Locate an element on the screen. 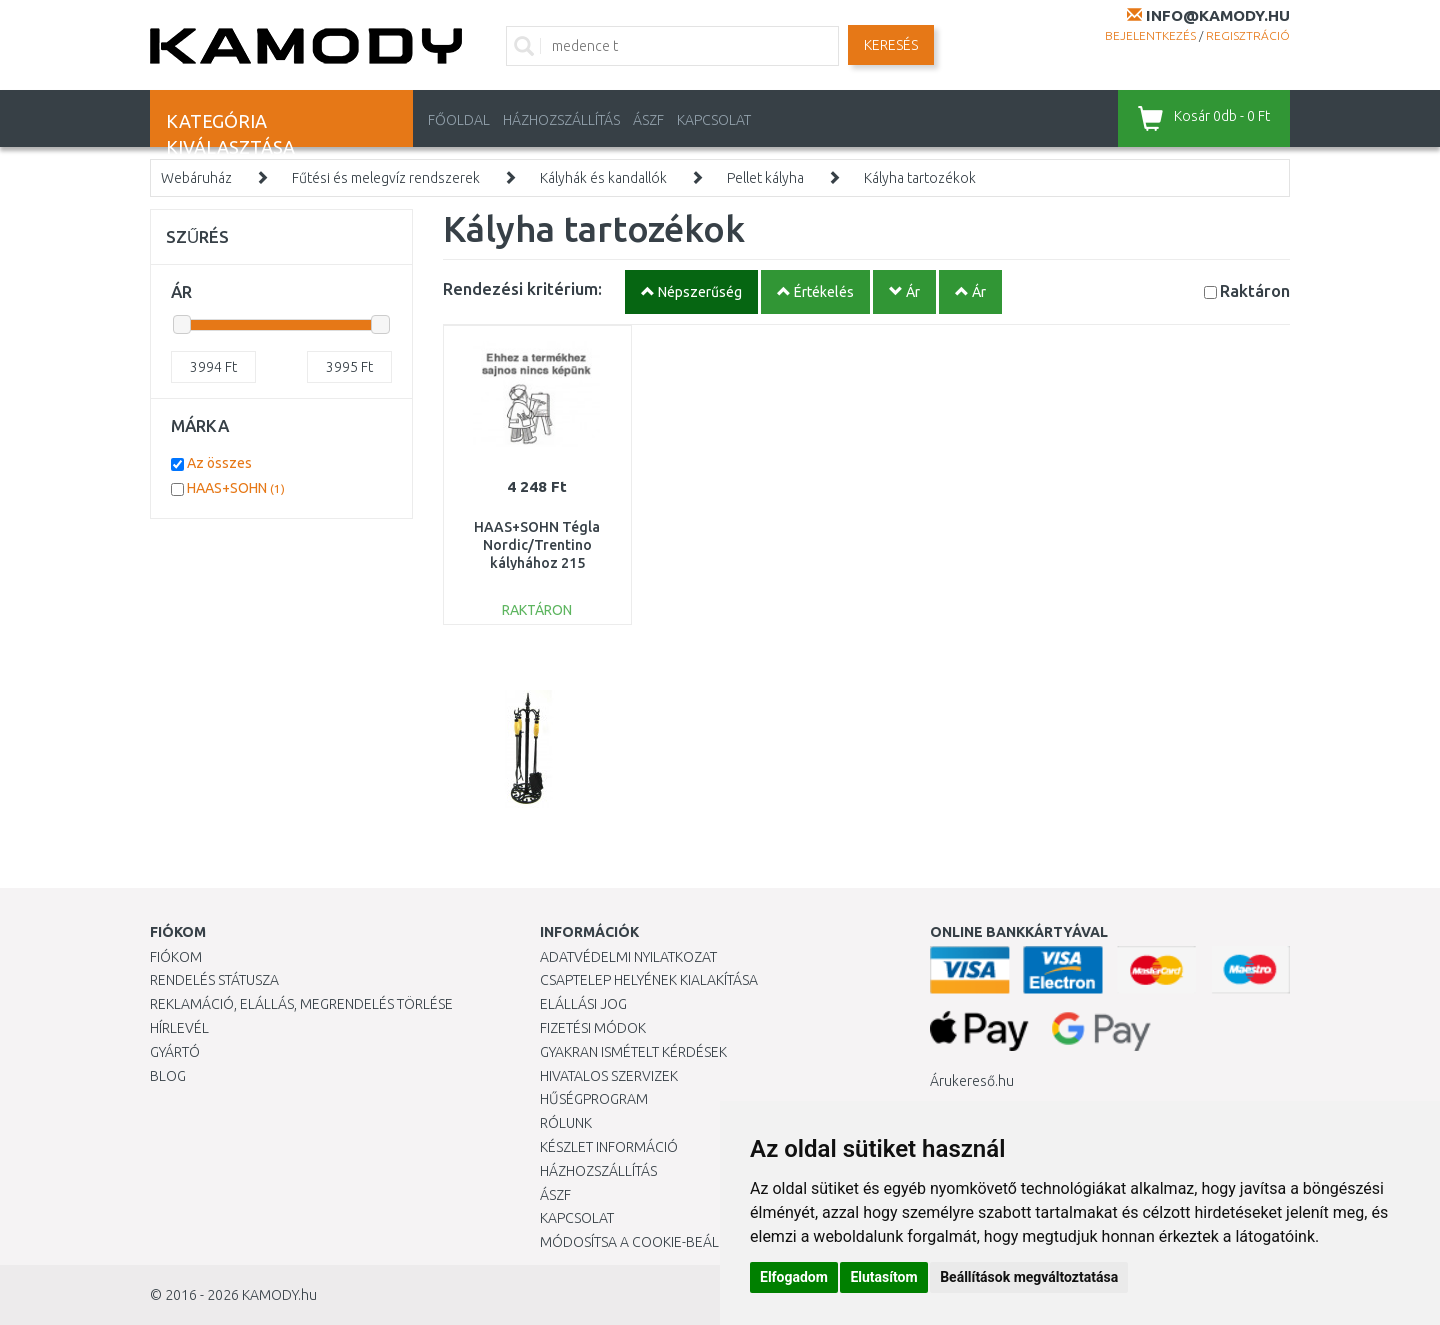  Hűségprogram is located at coordinates (594, 1099).